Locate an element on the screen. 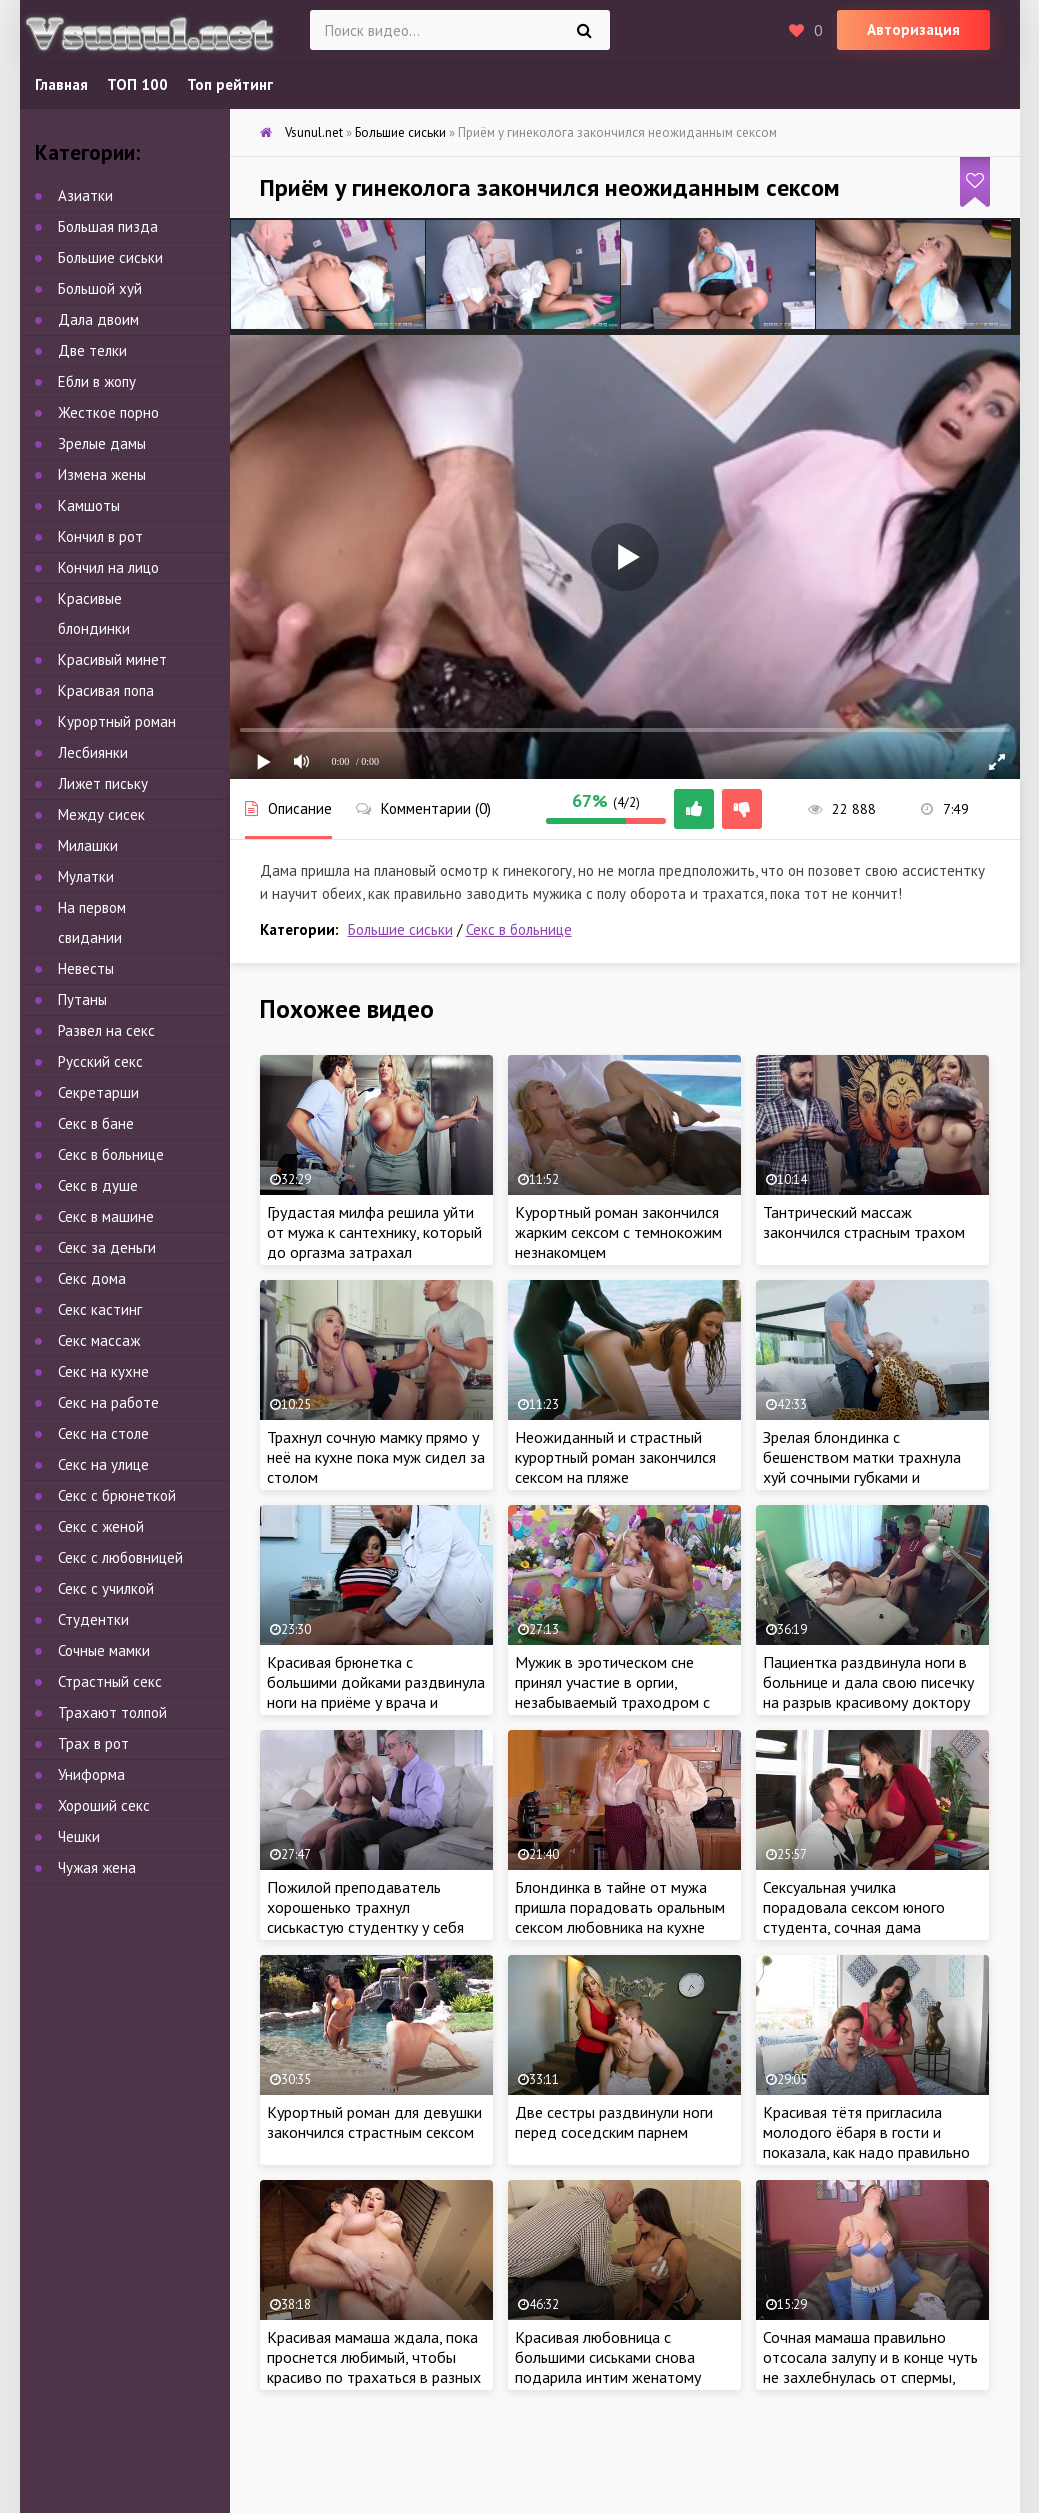  Сексуальная училка порадовала сексом юного студента, сочная дама поделилась опытом в сексе и затрахала парнишу is located at coordinates (865, 1927).